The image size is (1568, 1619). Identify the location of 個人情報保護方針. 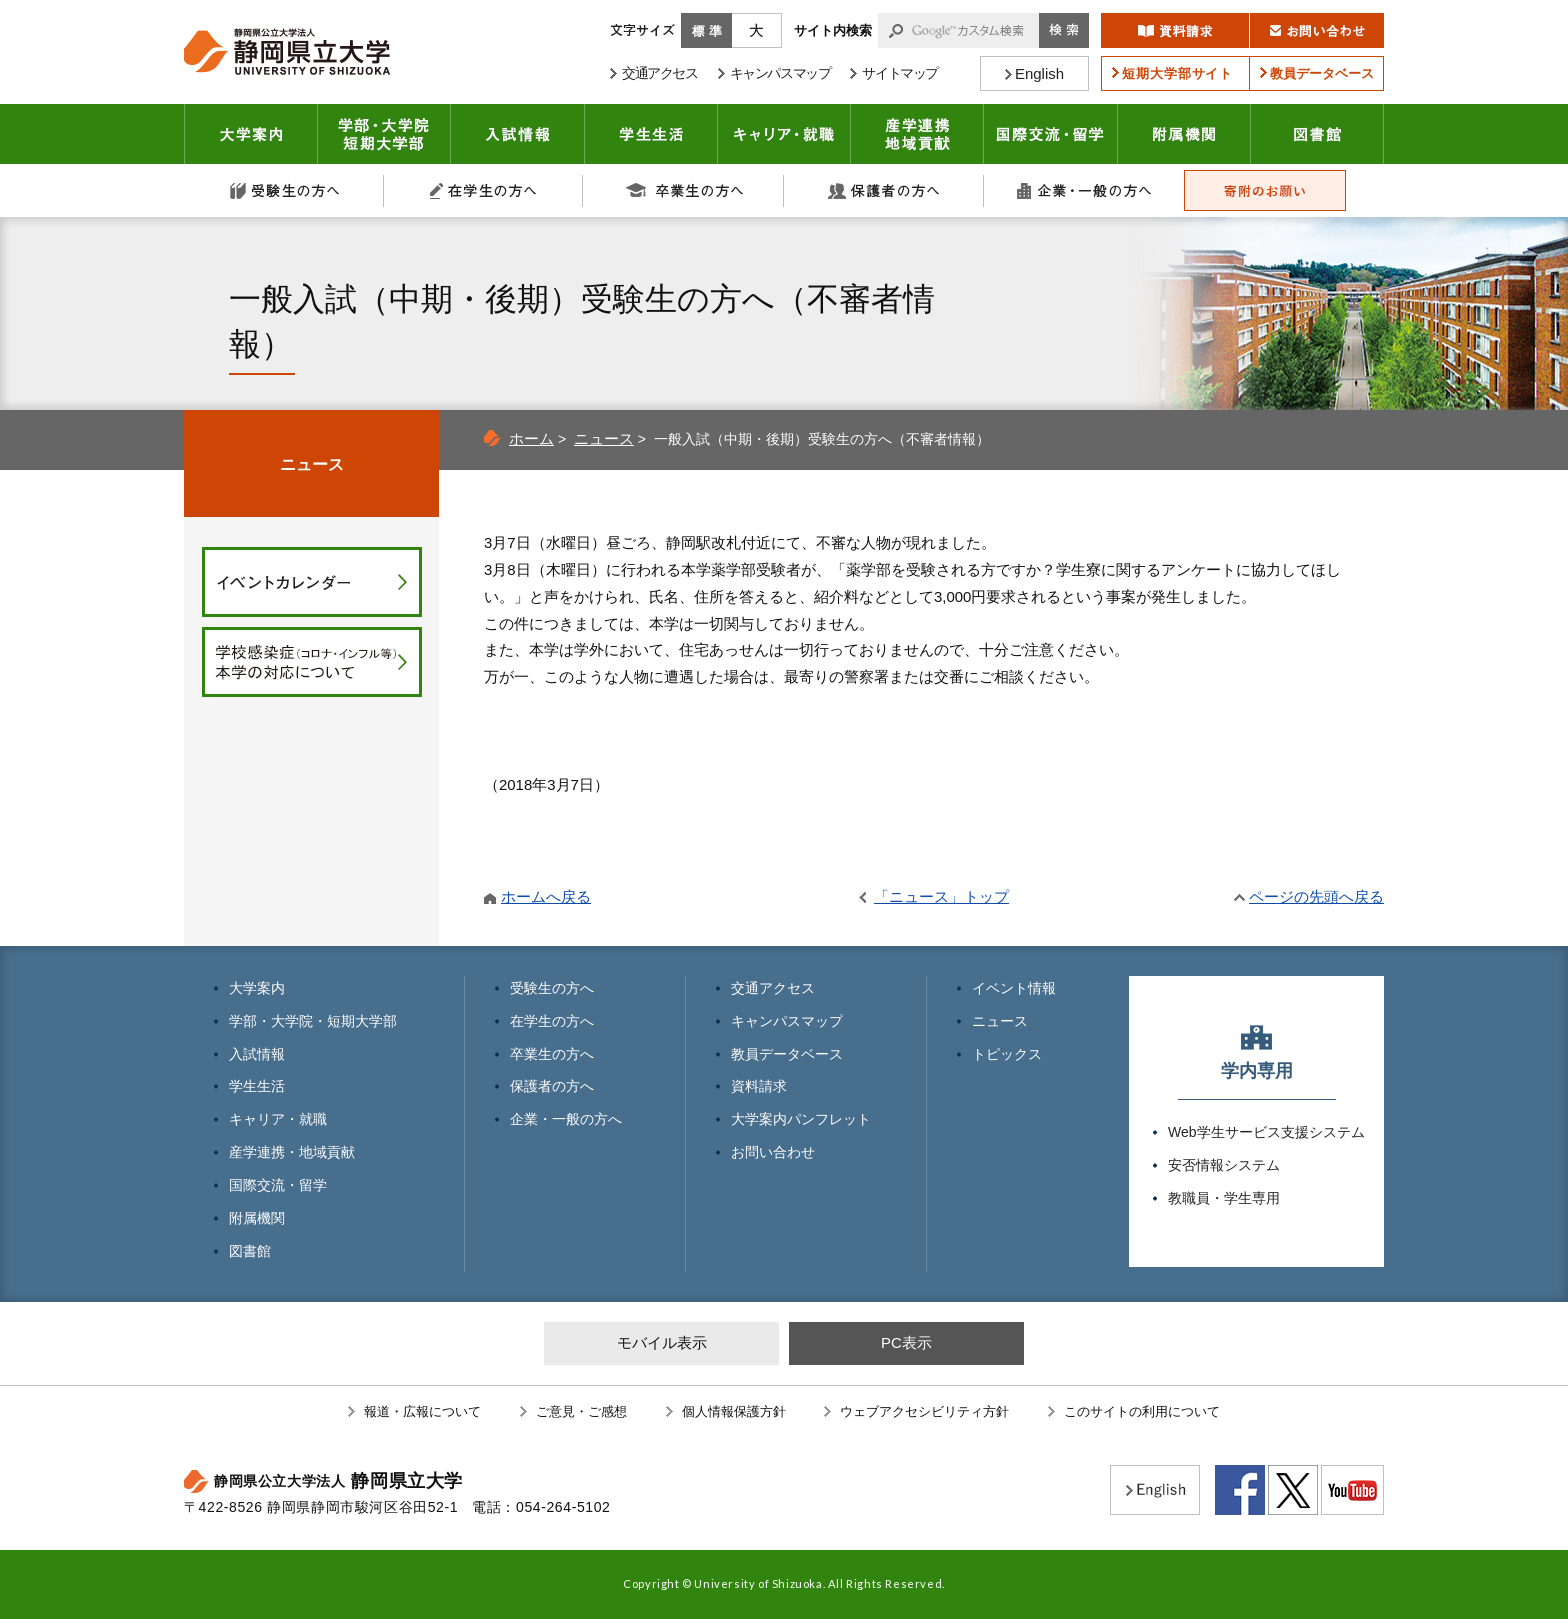
(734, 1411).